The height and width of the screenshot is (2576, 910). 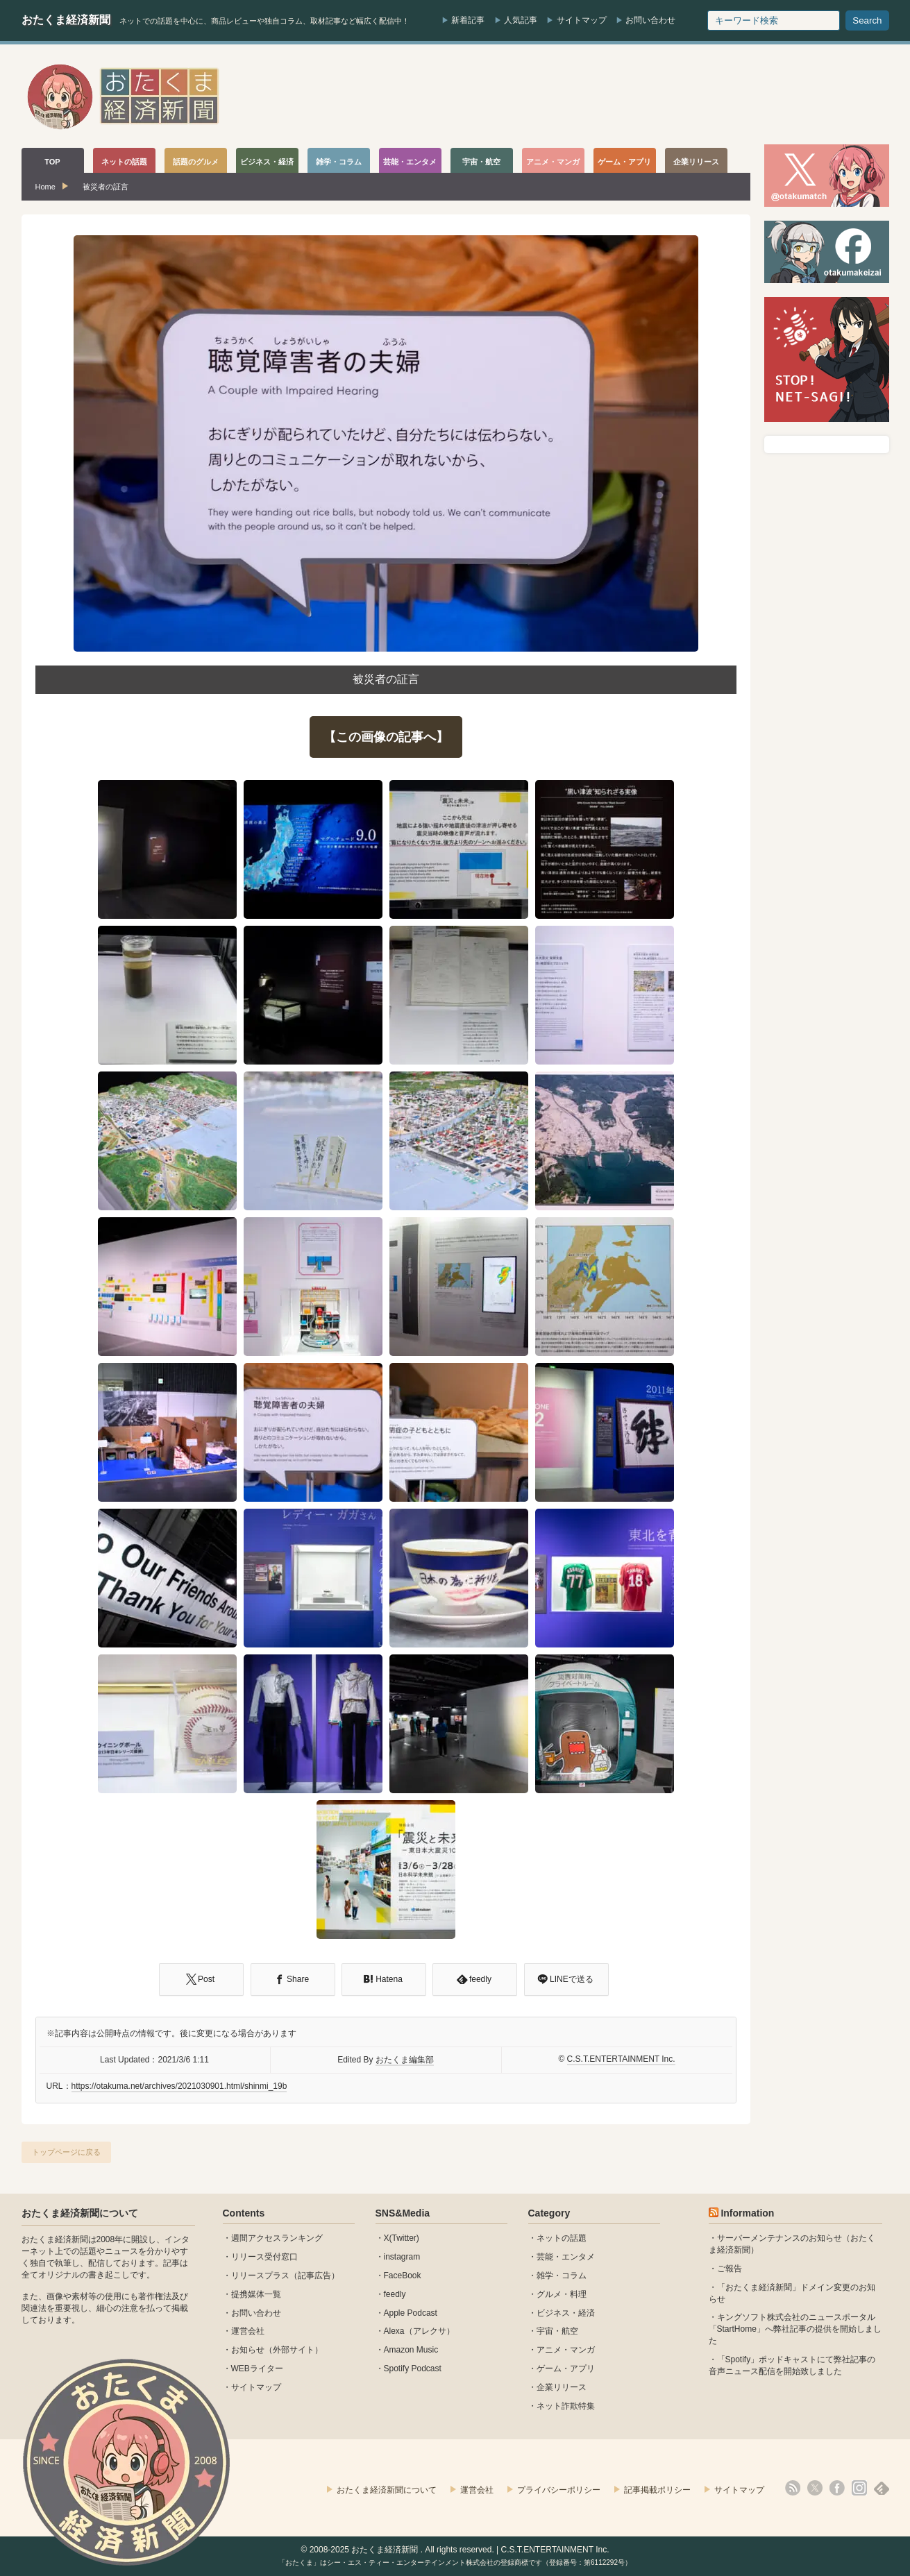 I want to click on サイトマップ, so click(x=582, y=20).